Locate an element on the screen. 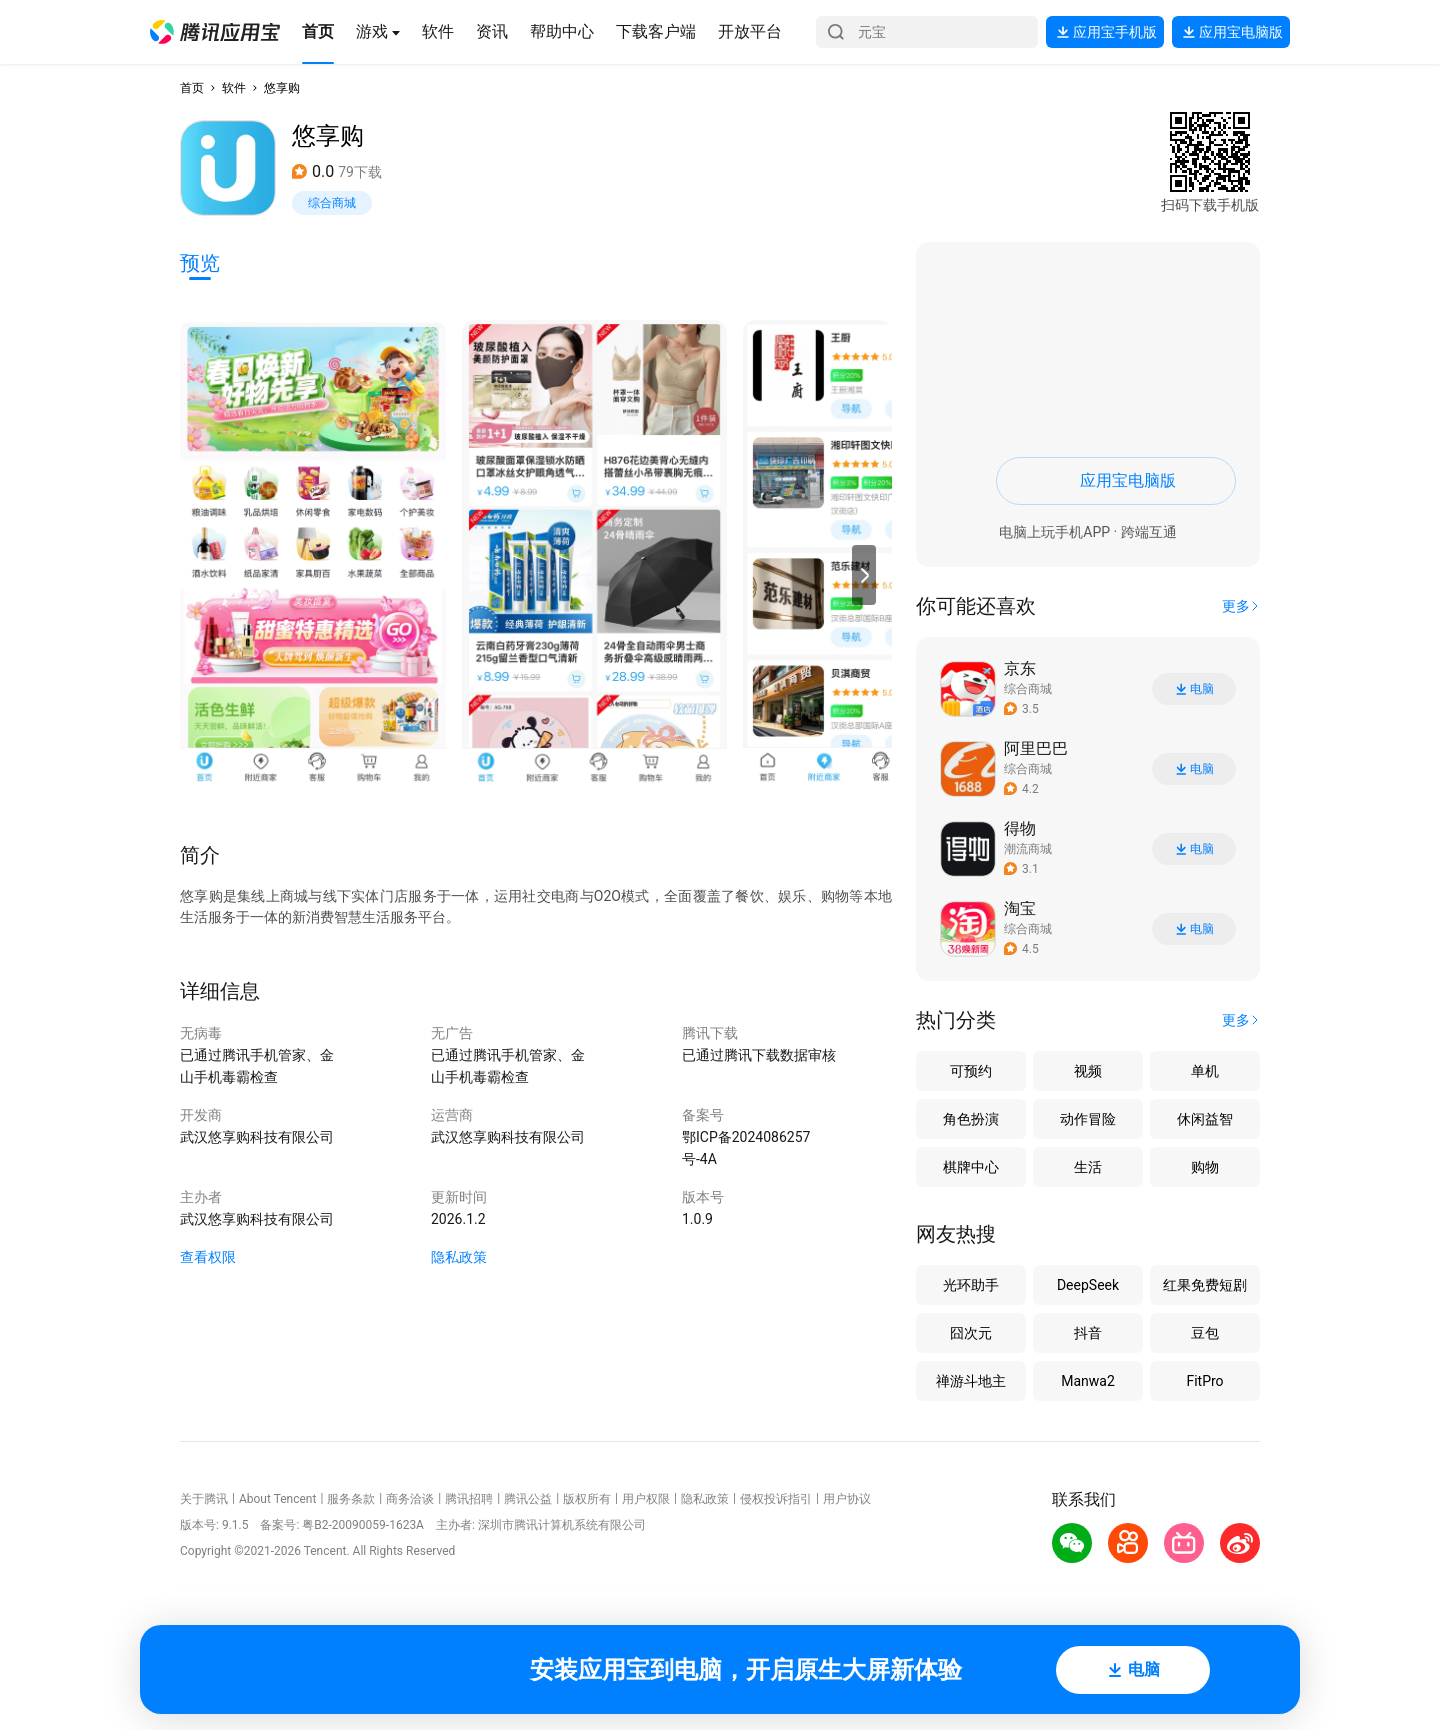 The height and width of the screenshot is (1730, 1440). 用户权限 [button] is located at coordinates (646, 1499).